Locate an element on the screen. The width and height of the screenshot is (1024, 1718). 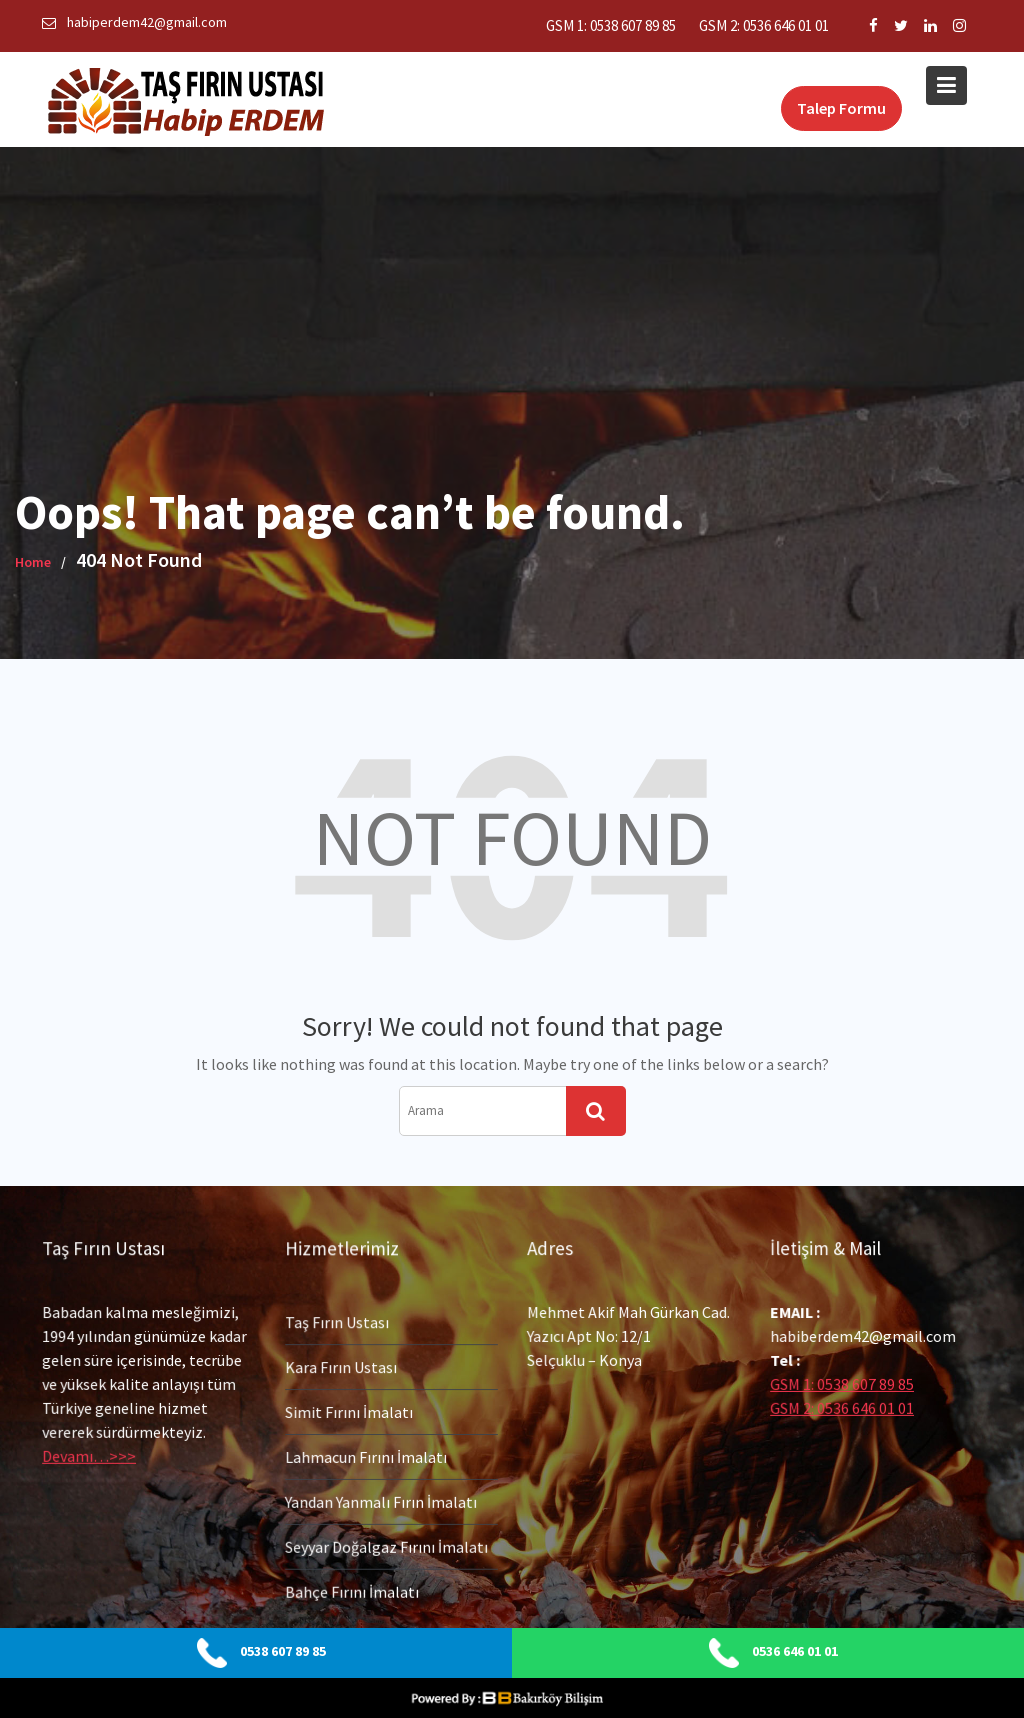
GSM 2: 0536 646 01 01 is located at coordinates (764, 25).